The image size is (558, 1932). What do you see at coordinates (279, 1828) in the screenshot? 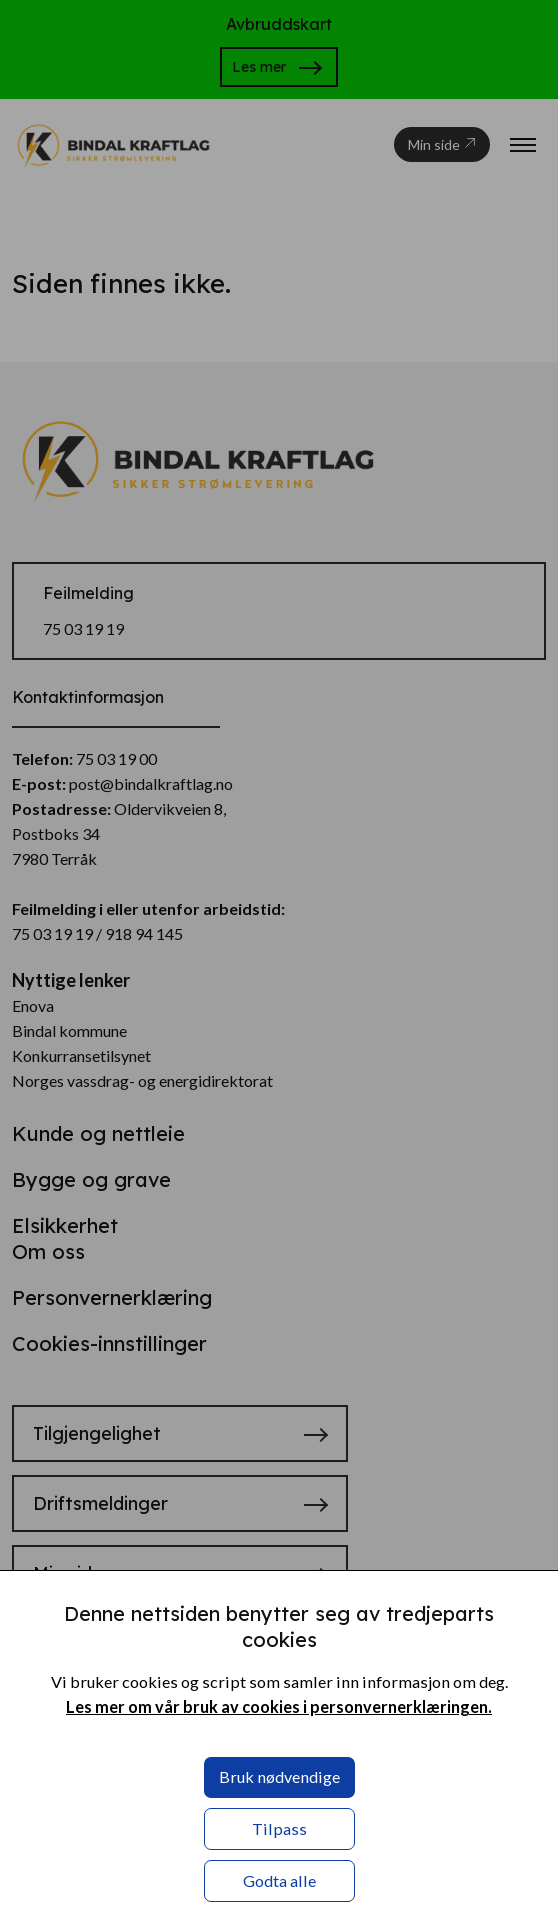
I see `Tilpass [button]` at bounding box center [279, 1828].